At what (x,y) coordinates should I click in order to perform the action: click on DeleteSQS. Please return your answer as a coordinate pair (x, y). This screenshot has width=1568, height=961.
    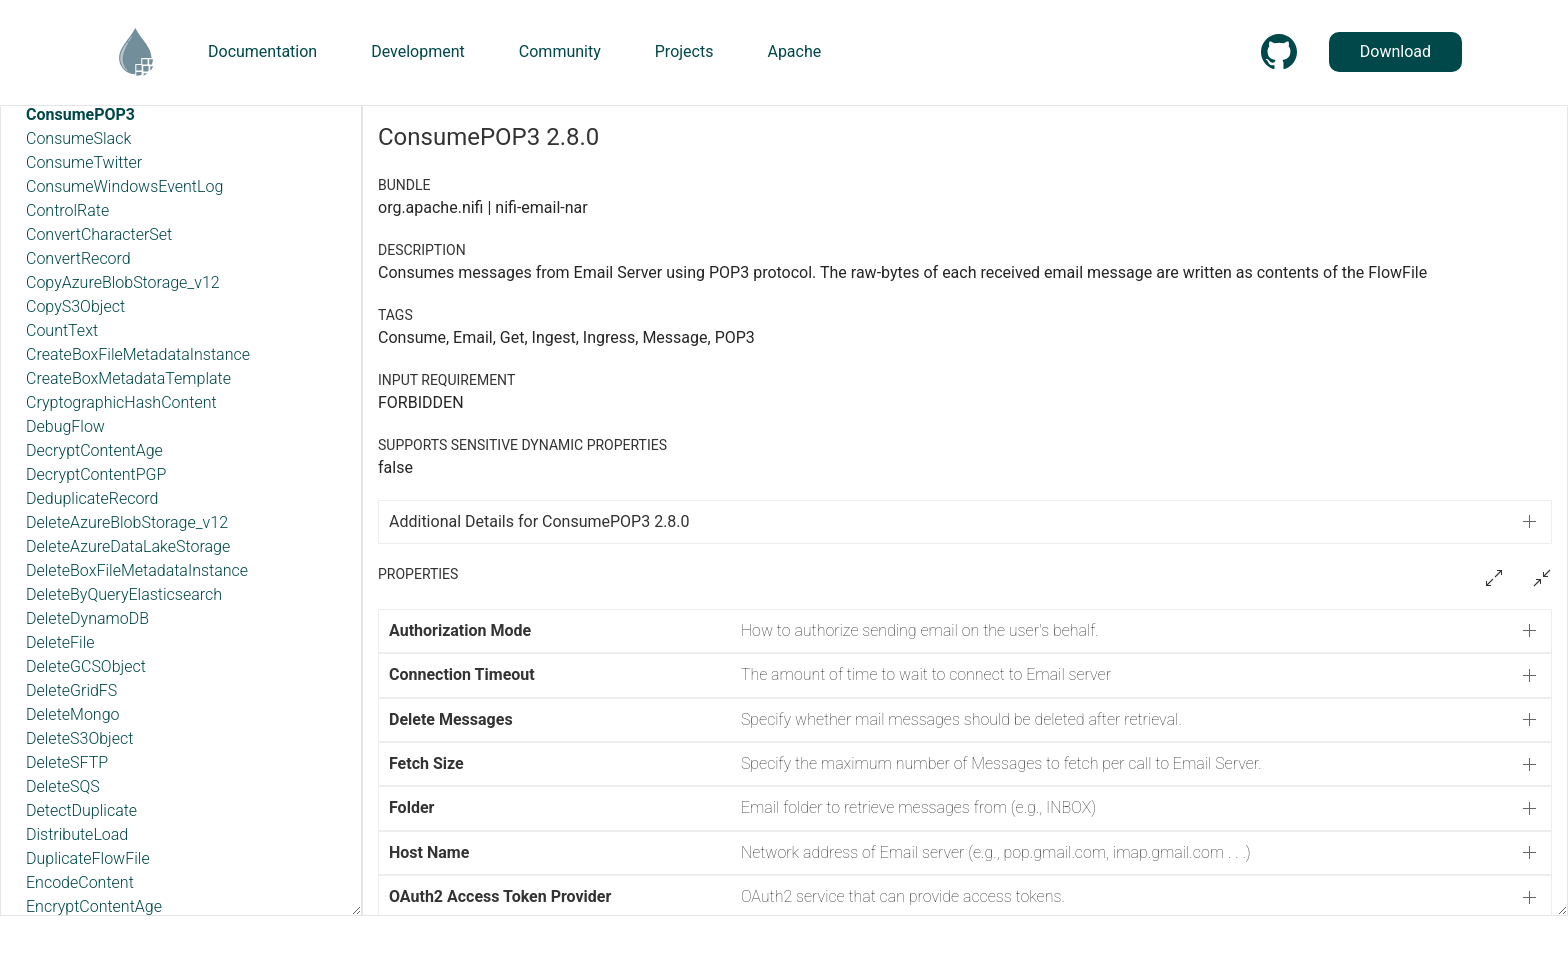
    Looking at the image, I should click on (63, 786).